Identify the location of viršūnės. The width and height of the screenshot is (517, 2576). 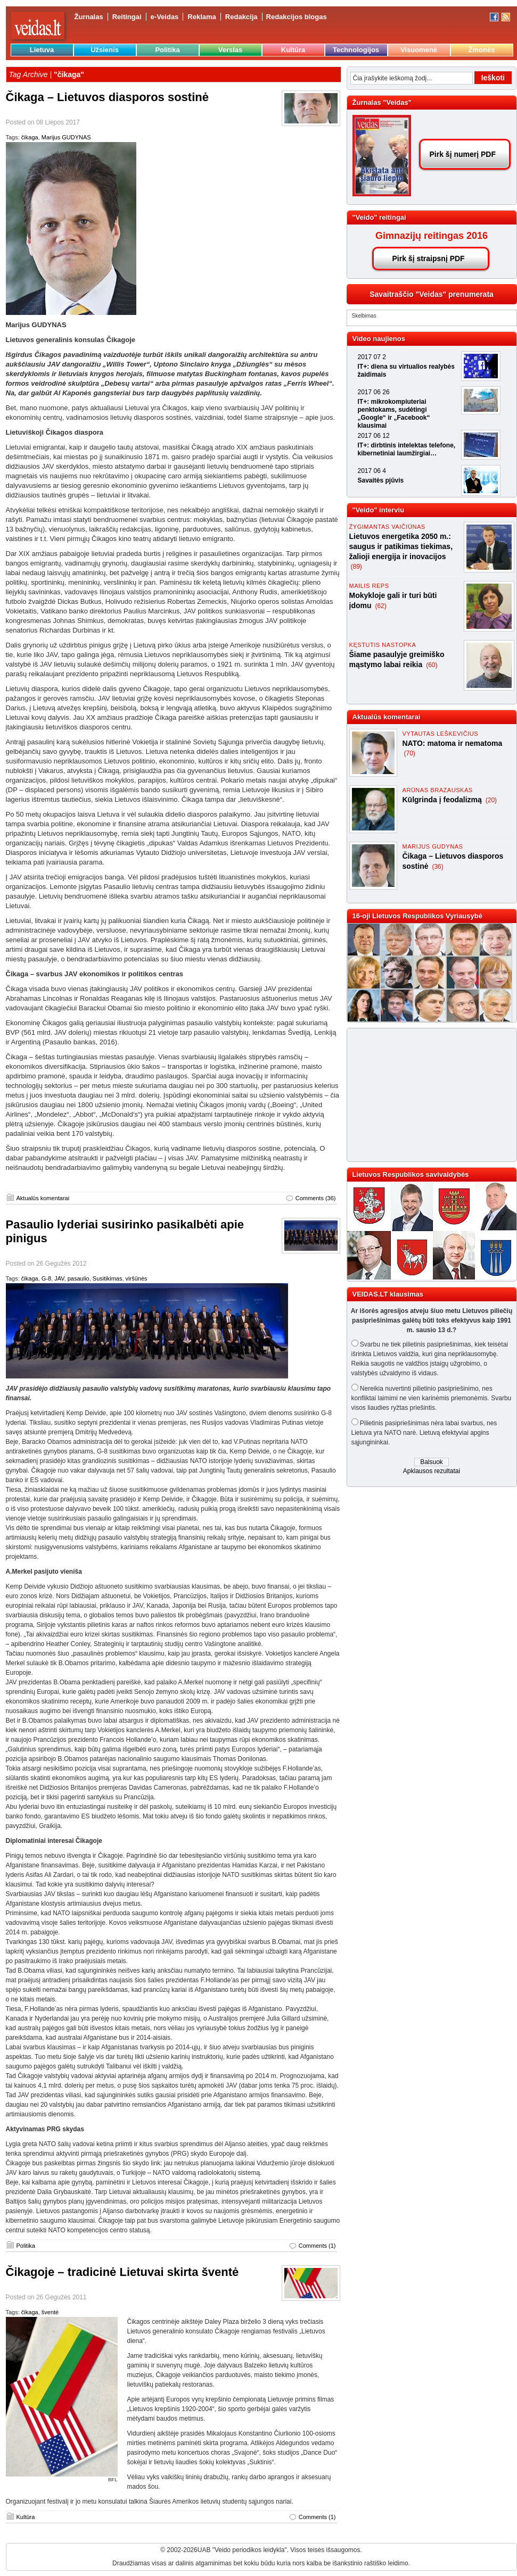
(136, 1278).